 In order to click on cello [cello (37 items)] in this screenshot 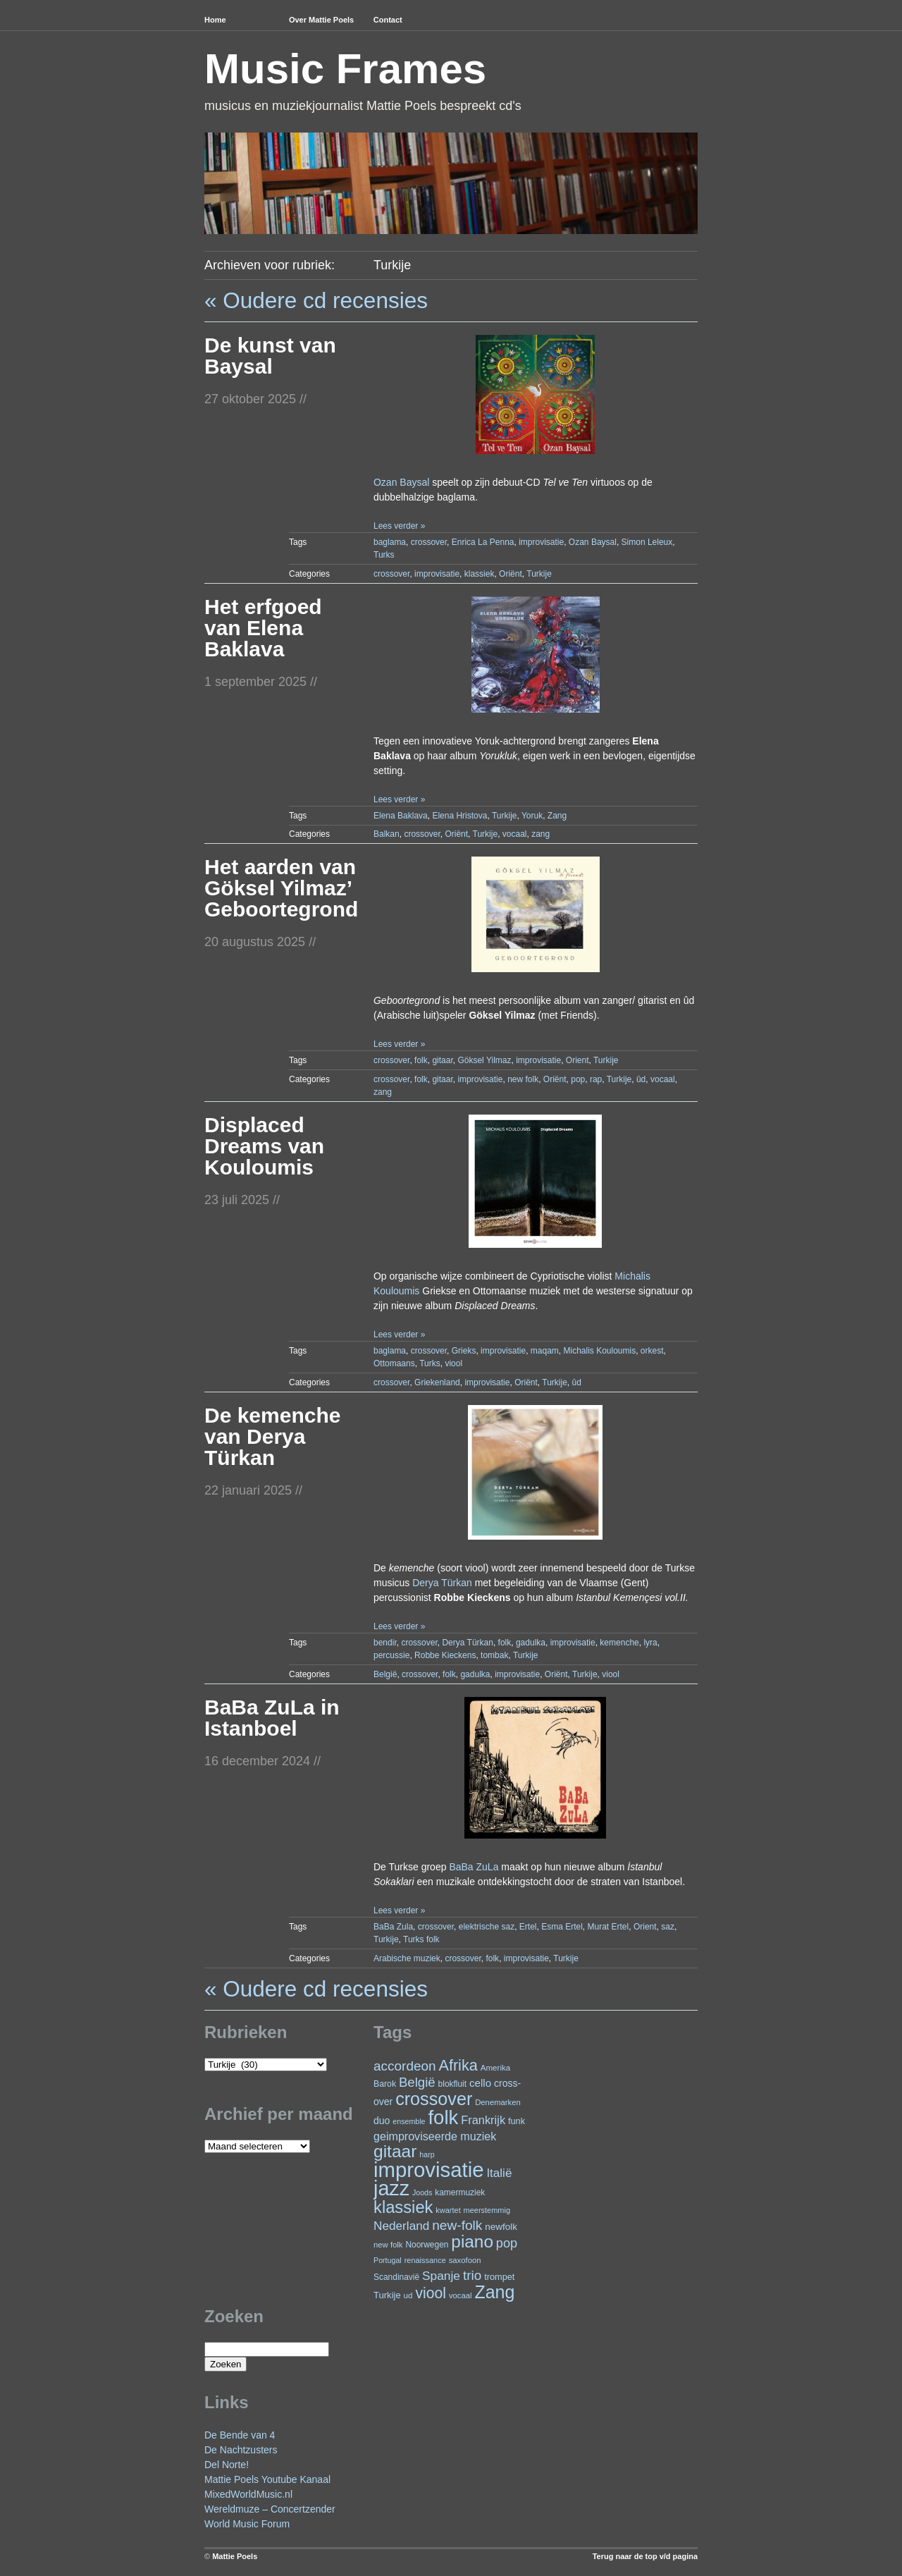, I will do `click(480, 2083)`.